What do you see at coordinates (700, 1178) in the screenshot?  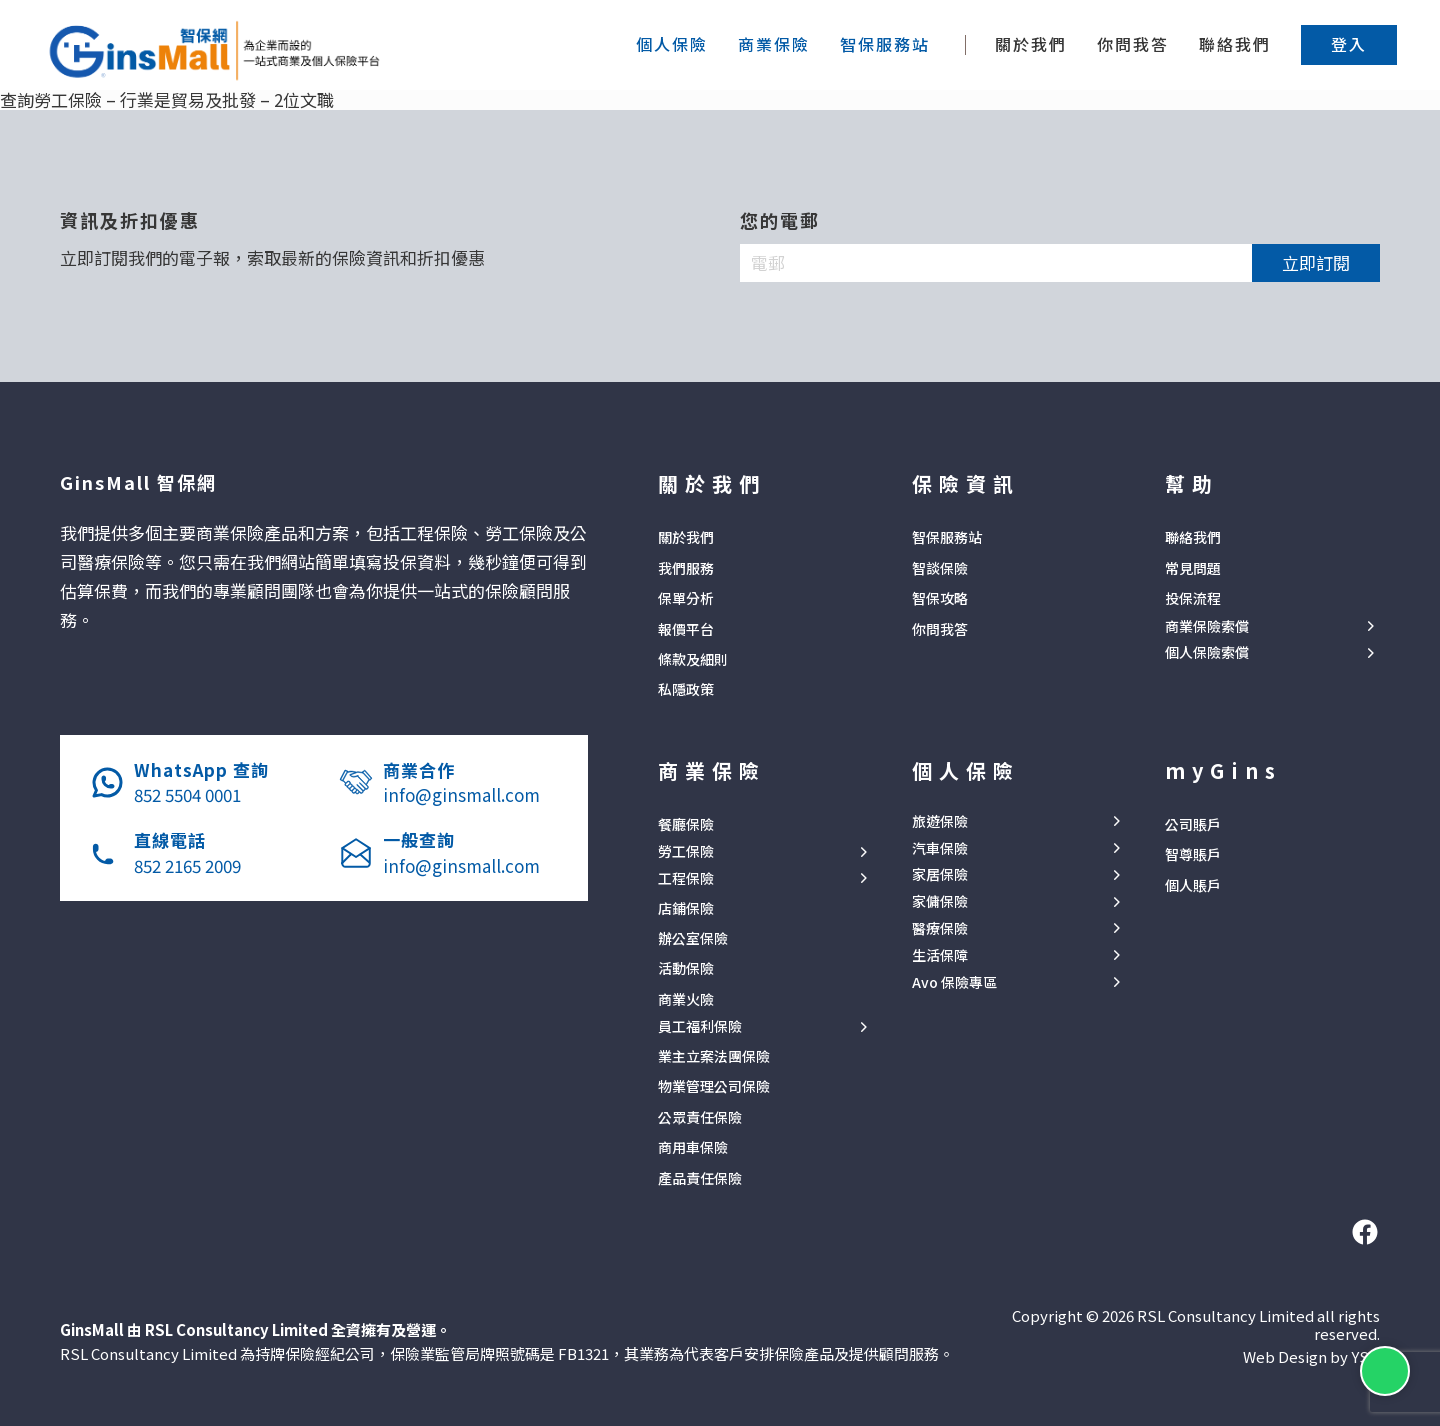 I see `產品責任保險` at bounding box center [700, 1178].